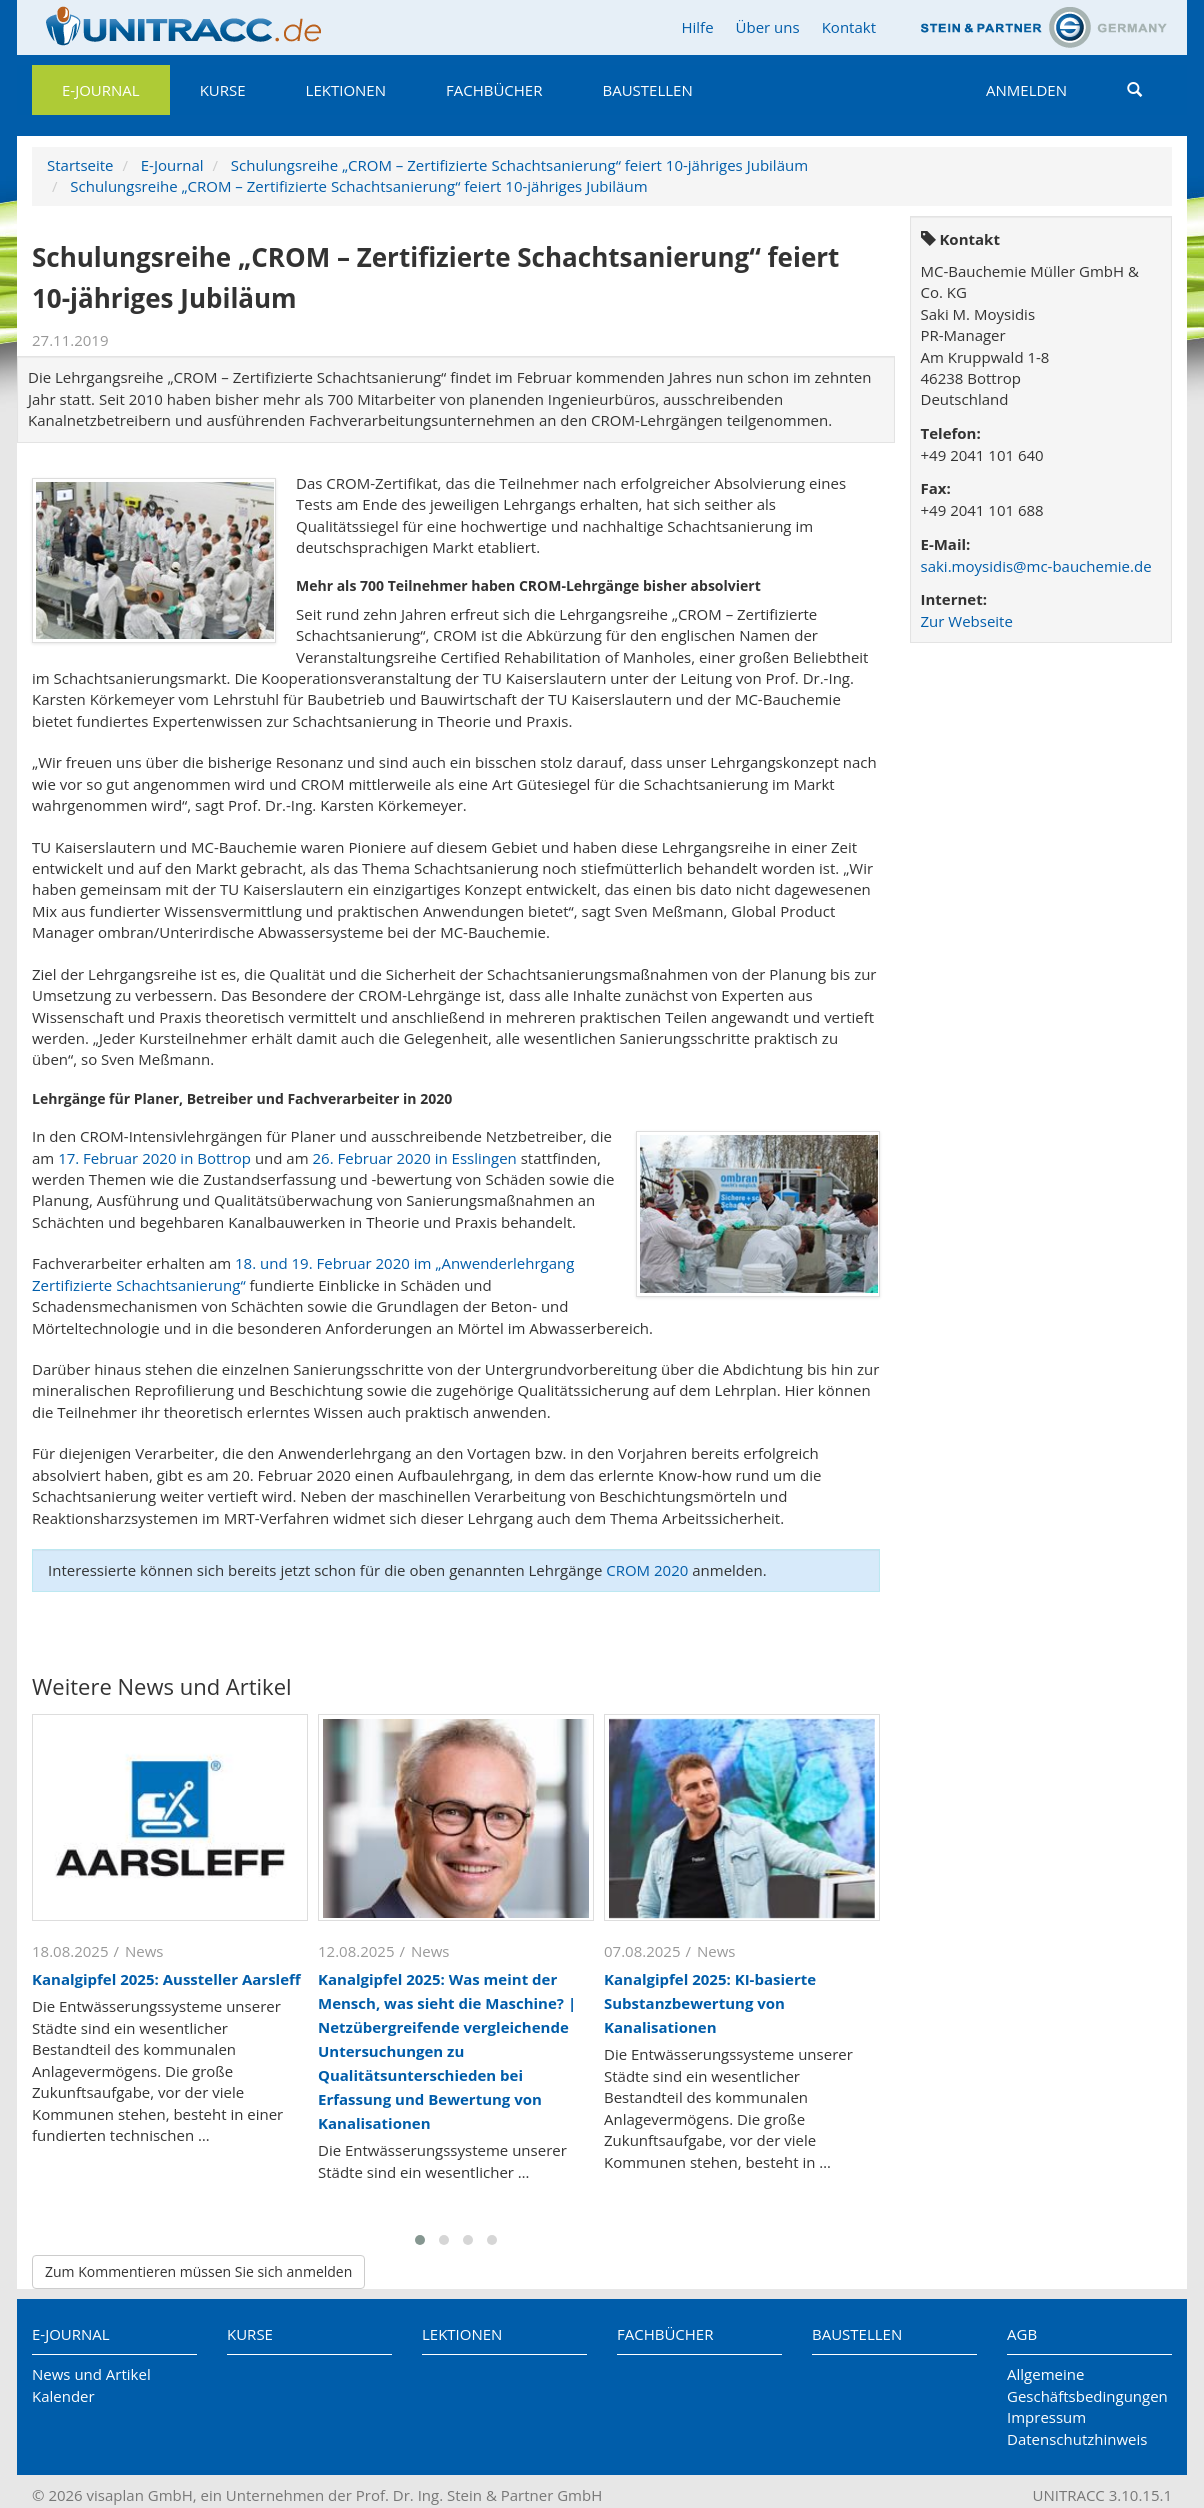 Image resolution: width=1204 pixels, height=2508 pixels. Describe the element at coordinates (414, 1158) in the screenshot. I see `26. Februar 2020 in Esslingen` at that location.